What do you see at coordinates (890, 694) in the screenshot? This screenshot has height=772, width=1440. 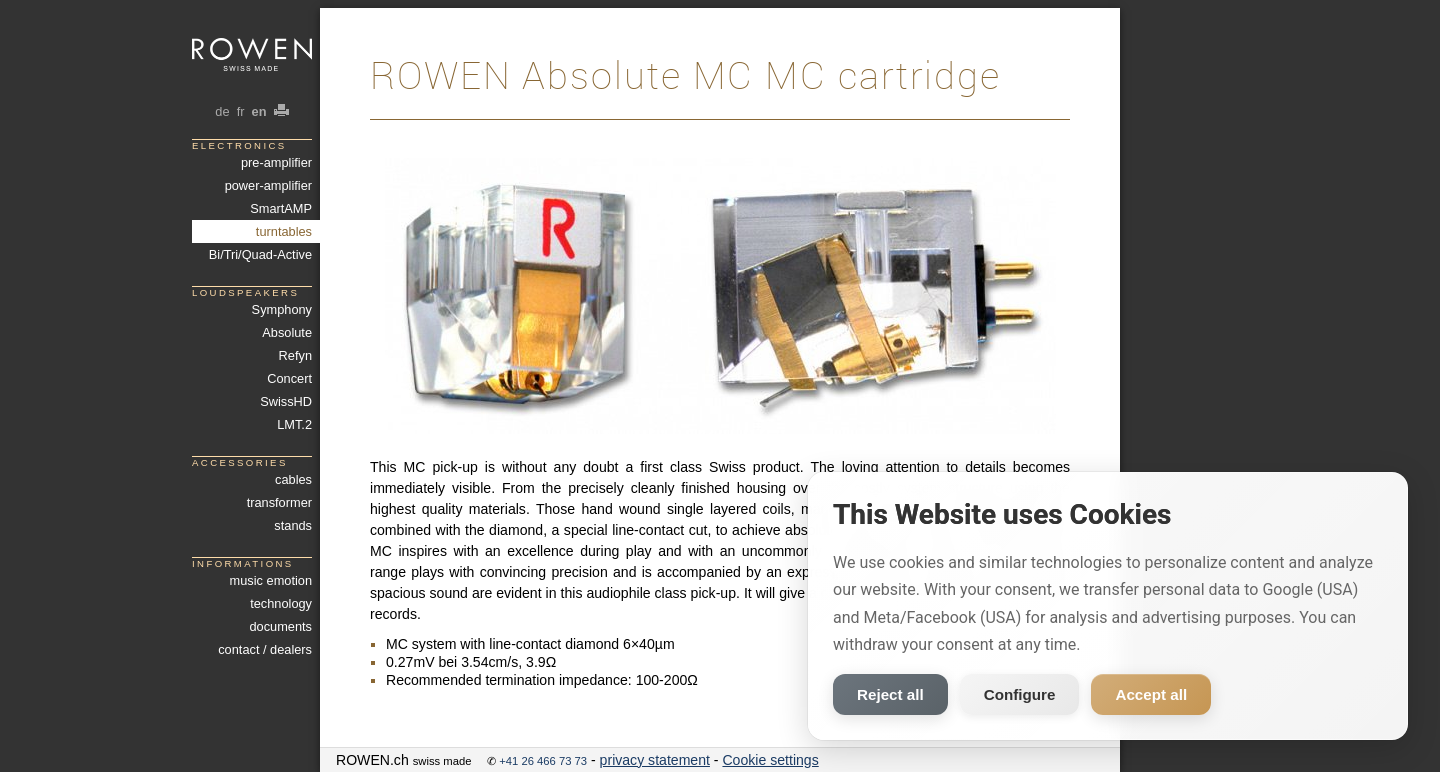 I see `Reject all` at bounding box center [890, 694].